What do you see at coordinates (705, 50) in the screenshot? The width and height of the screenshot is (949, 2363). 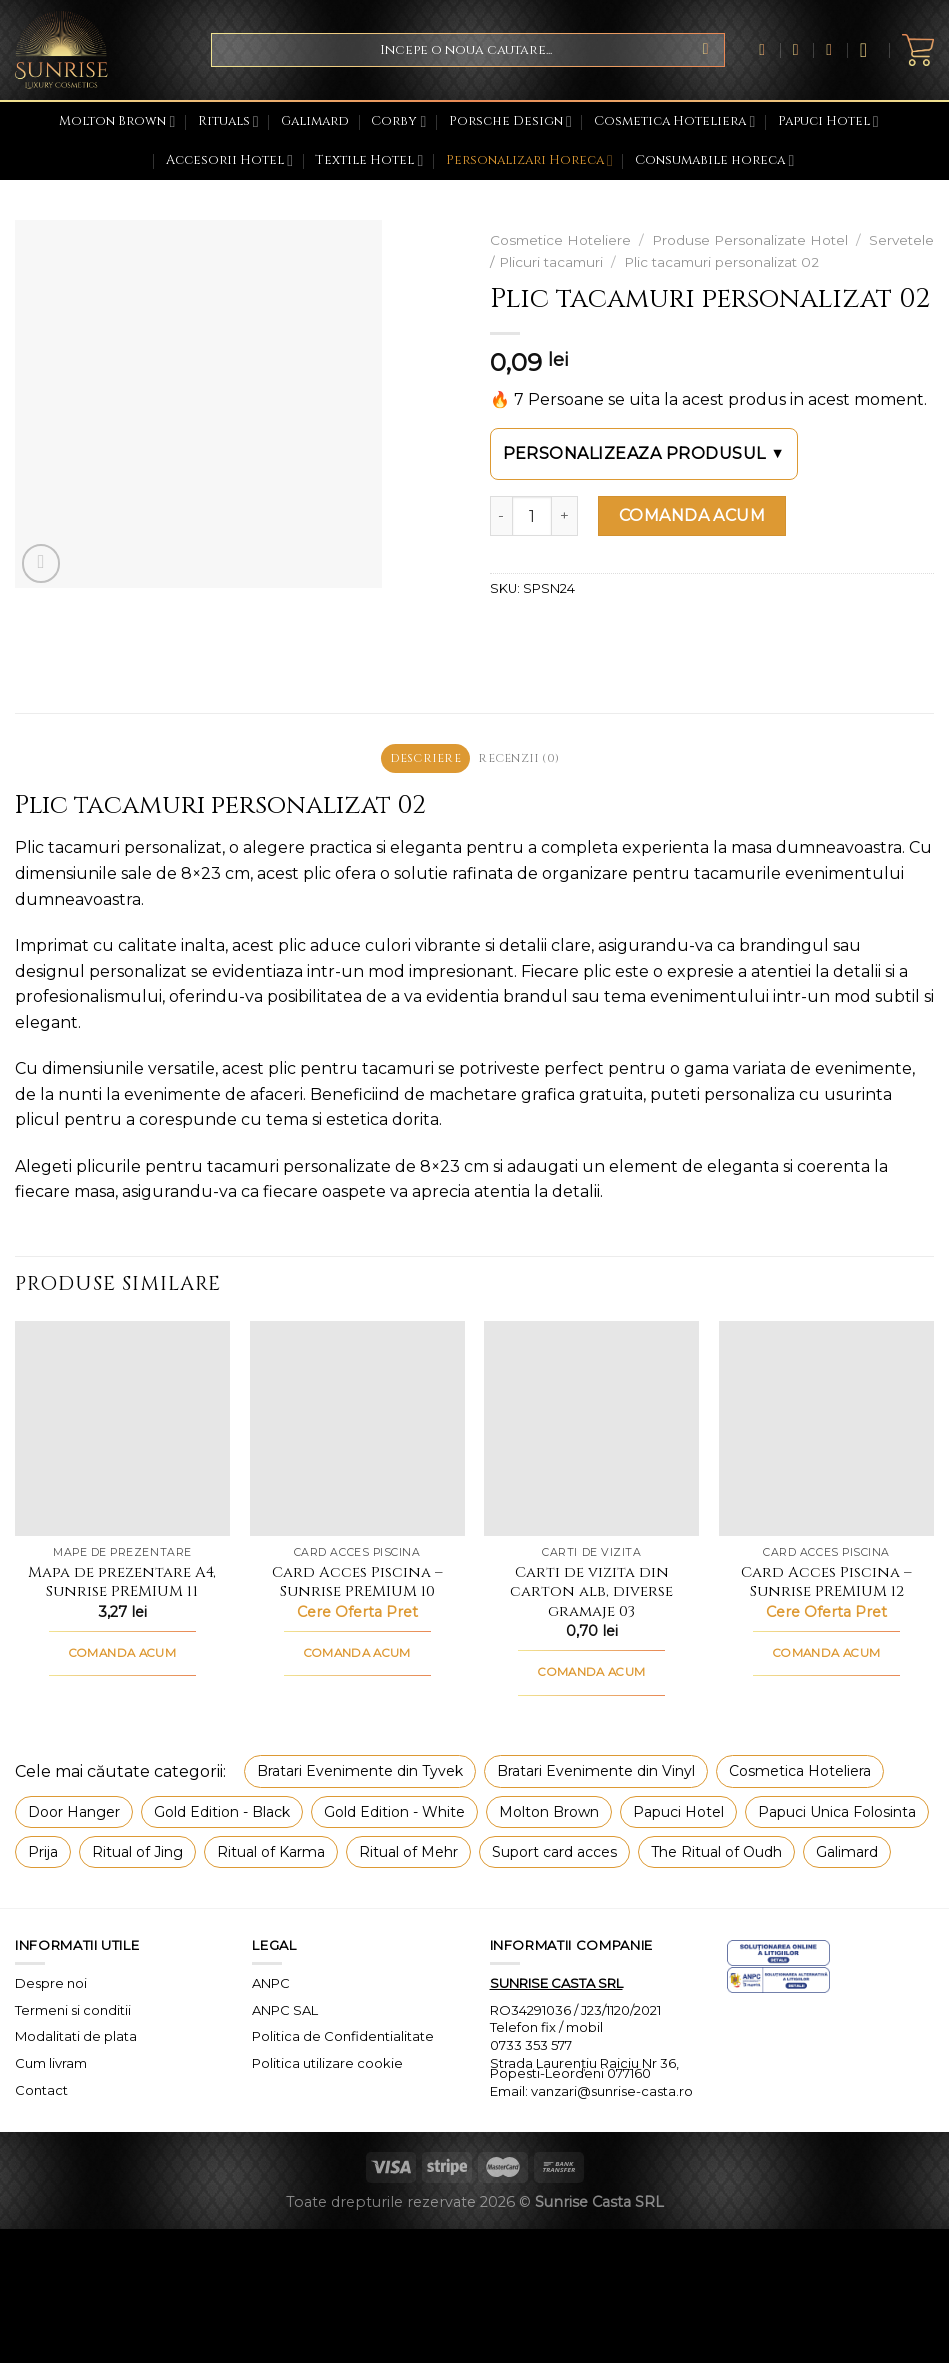 I see `[Submit]` at bounding box center [705, 50].